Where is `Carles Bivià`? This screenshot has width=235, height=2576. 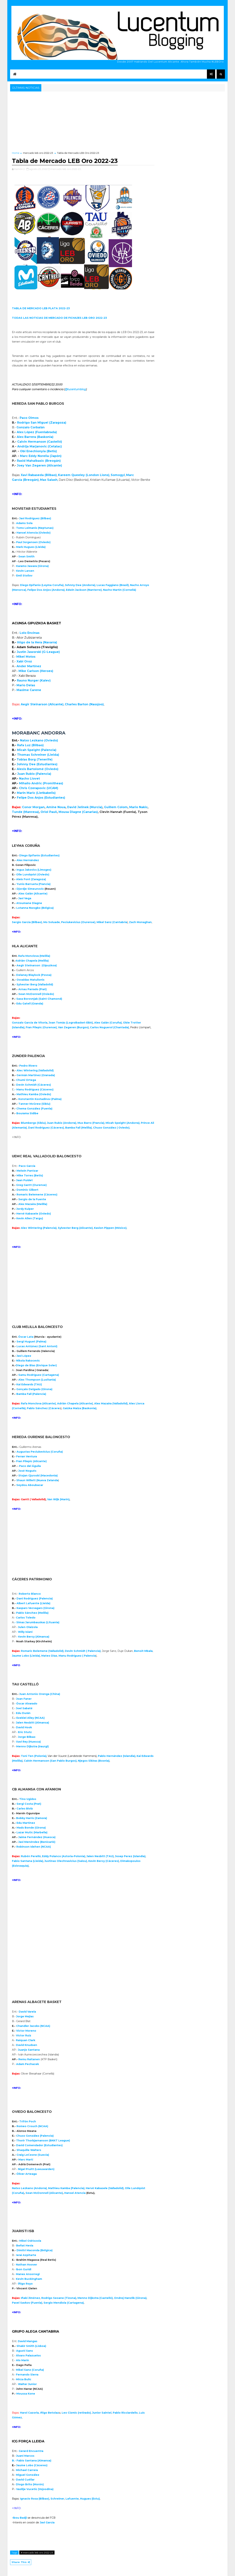
Carles Bivià is located at coordinates (25, 1808).